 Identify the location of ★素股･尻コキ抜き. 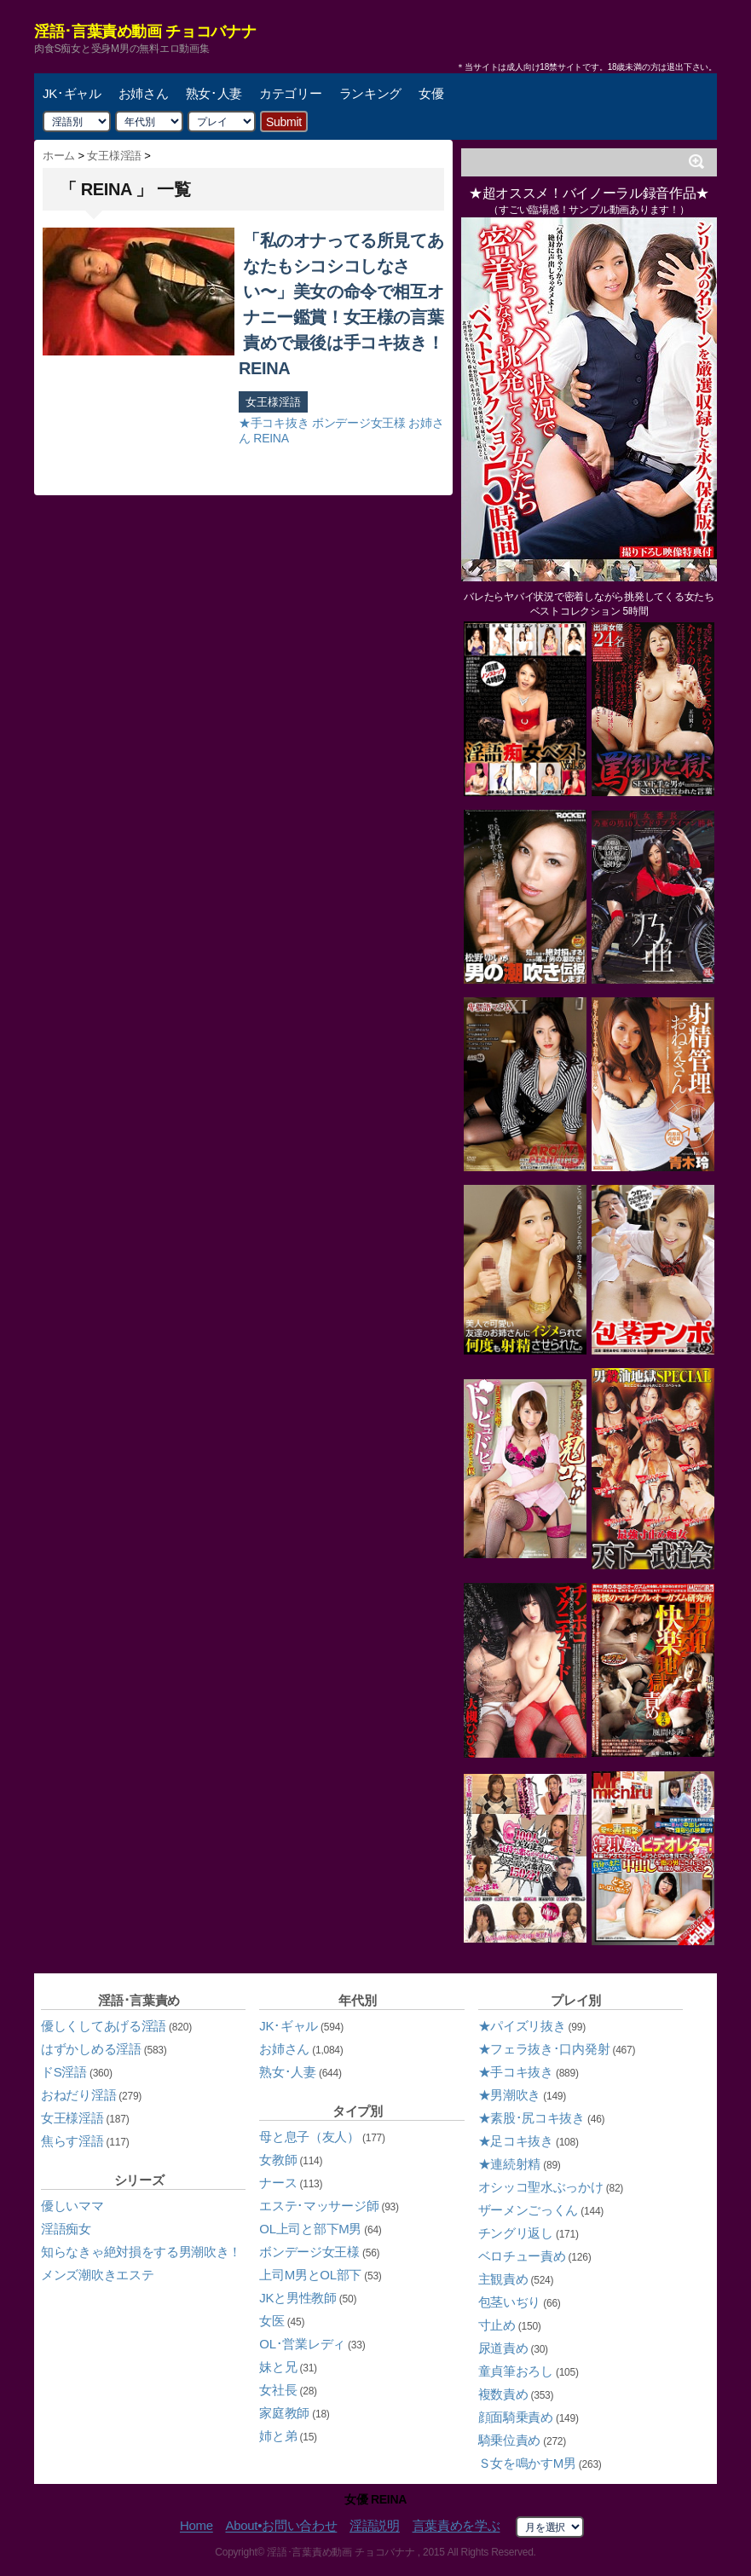
(531, 2118).